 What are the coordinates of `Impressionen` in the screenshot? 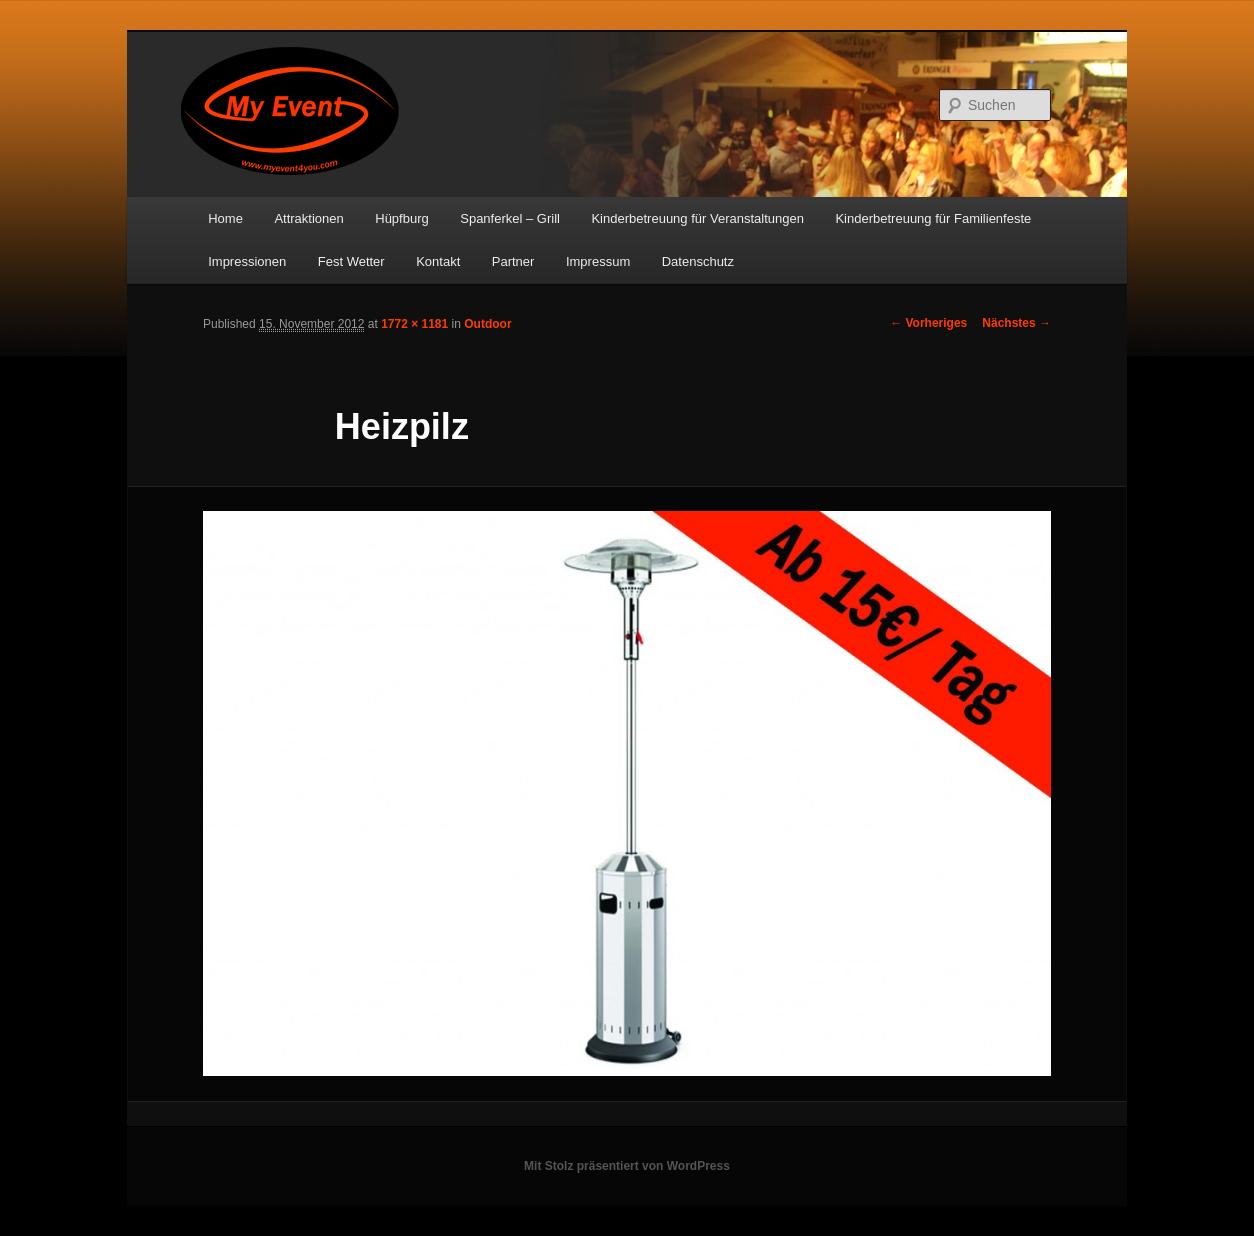 It's located at (247, 261).